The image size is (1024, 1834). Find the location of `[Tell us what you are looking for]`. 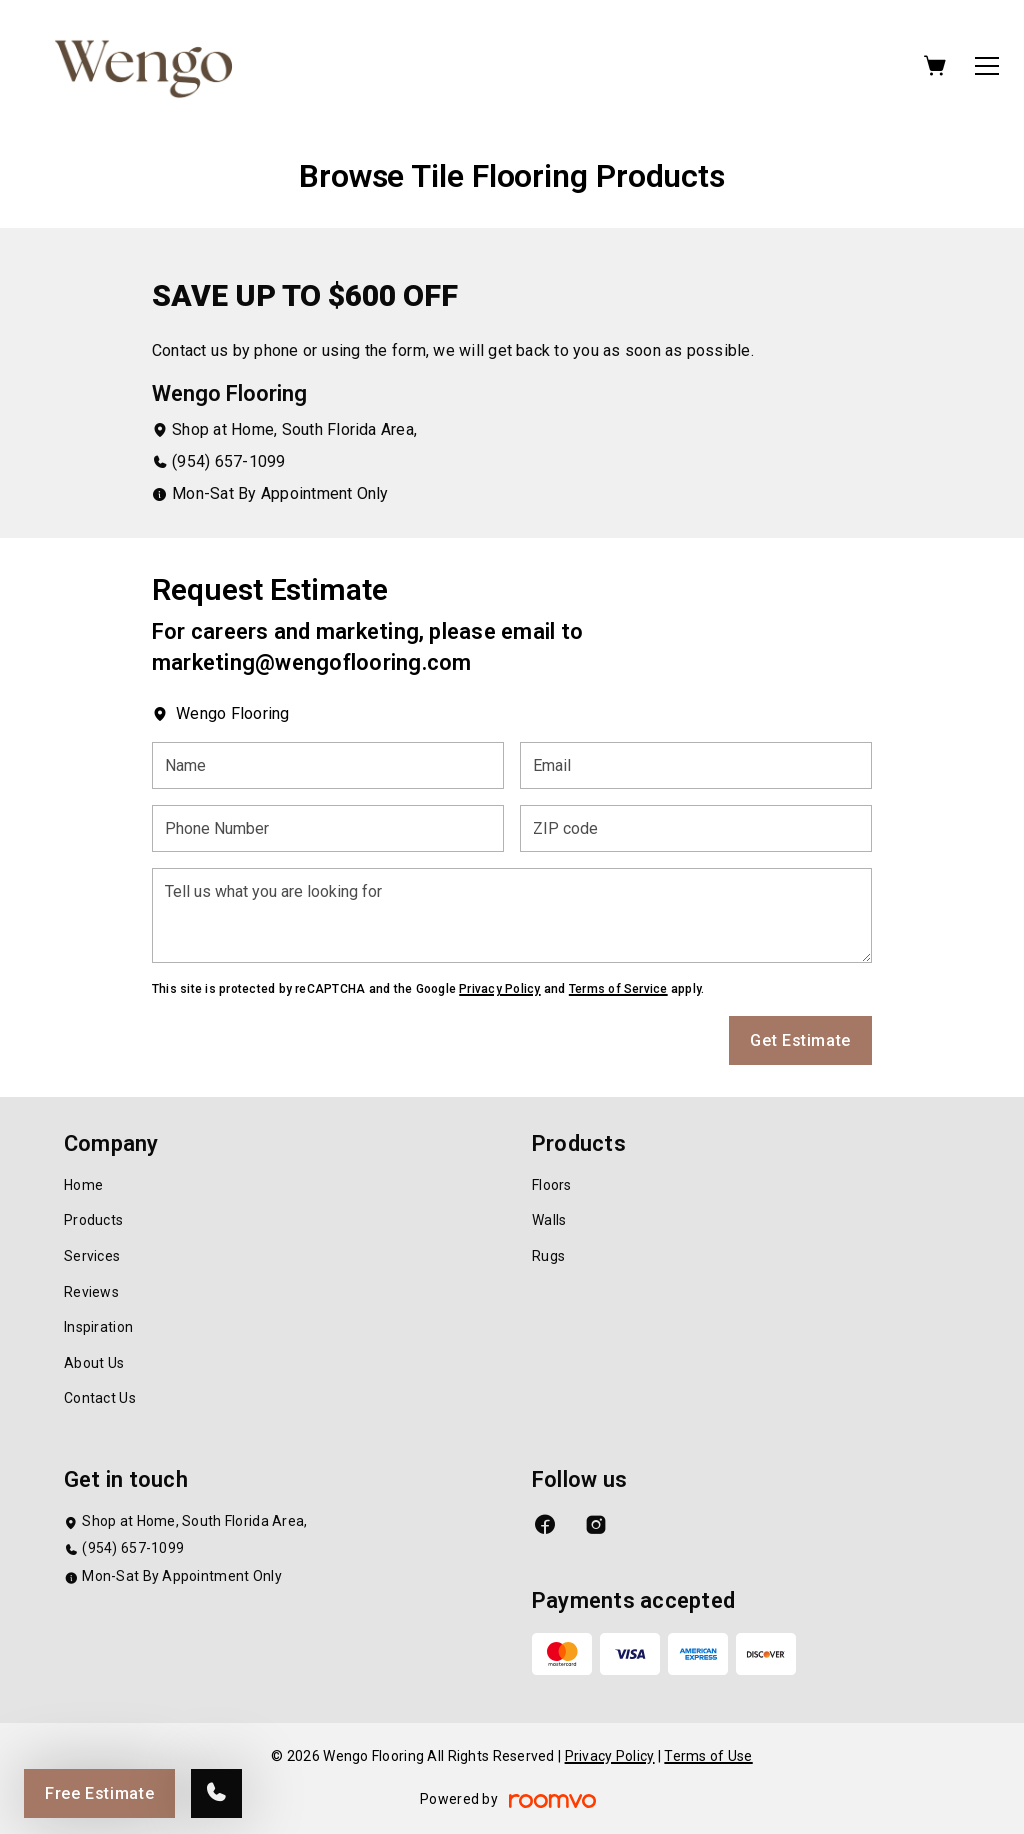

[Tell us what you are looking for] is located at coordinates (512, 915).